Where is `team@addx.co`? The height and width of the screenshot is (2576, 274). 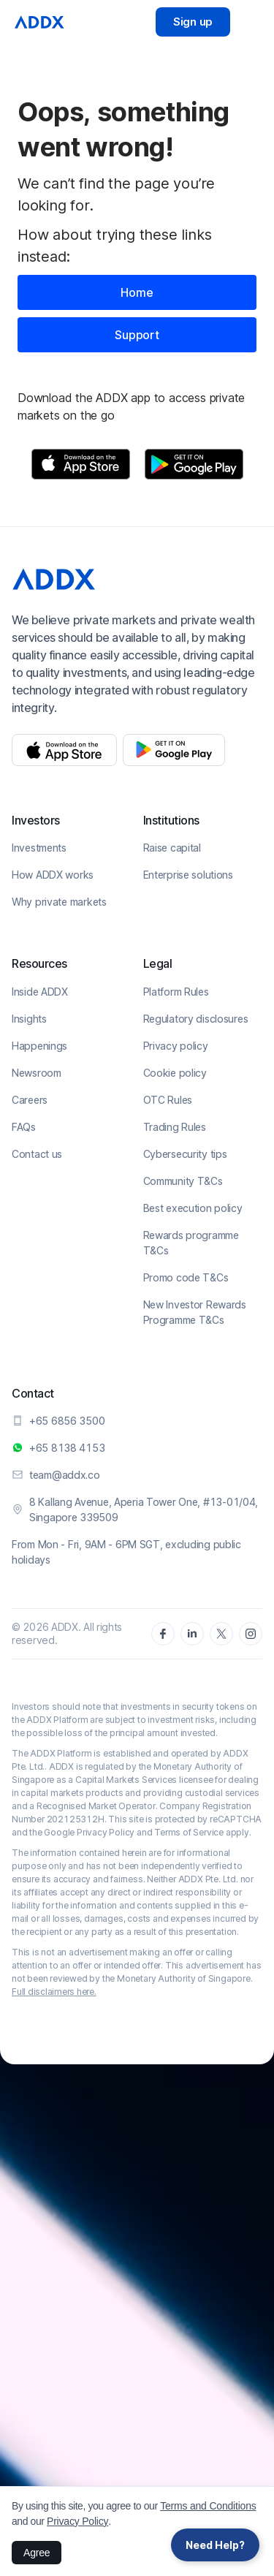 team@addx.co is located at coordinates (64, 1475).